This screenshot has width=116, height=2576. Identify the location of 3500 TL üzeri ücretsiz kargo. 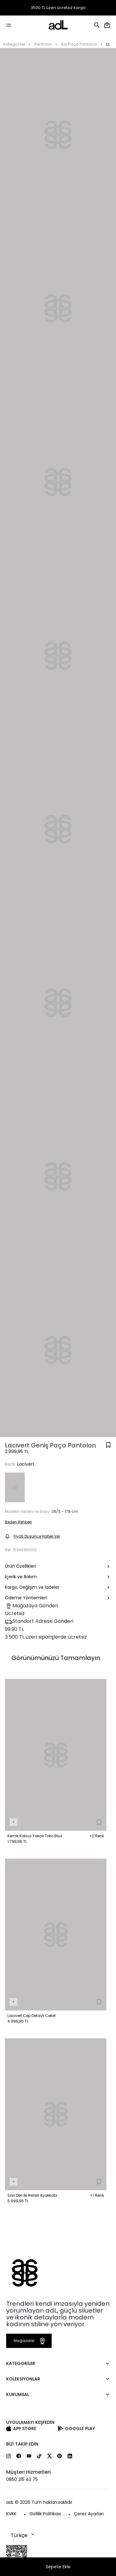
(58, 8).